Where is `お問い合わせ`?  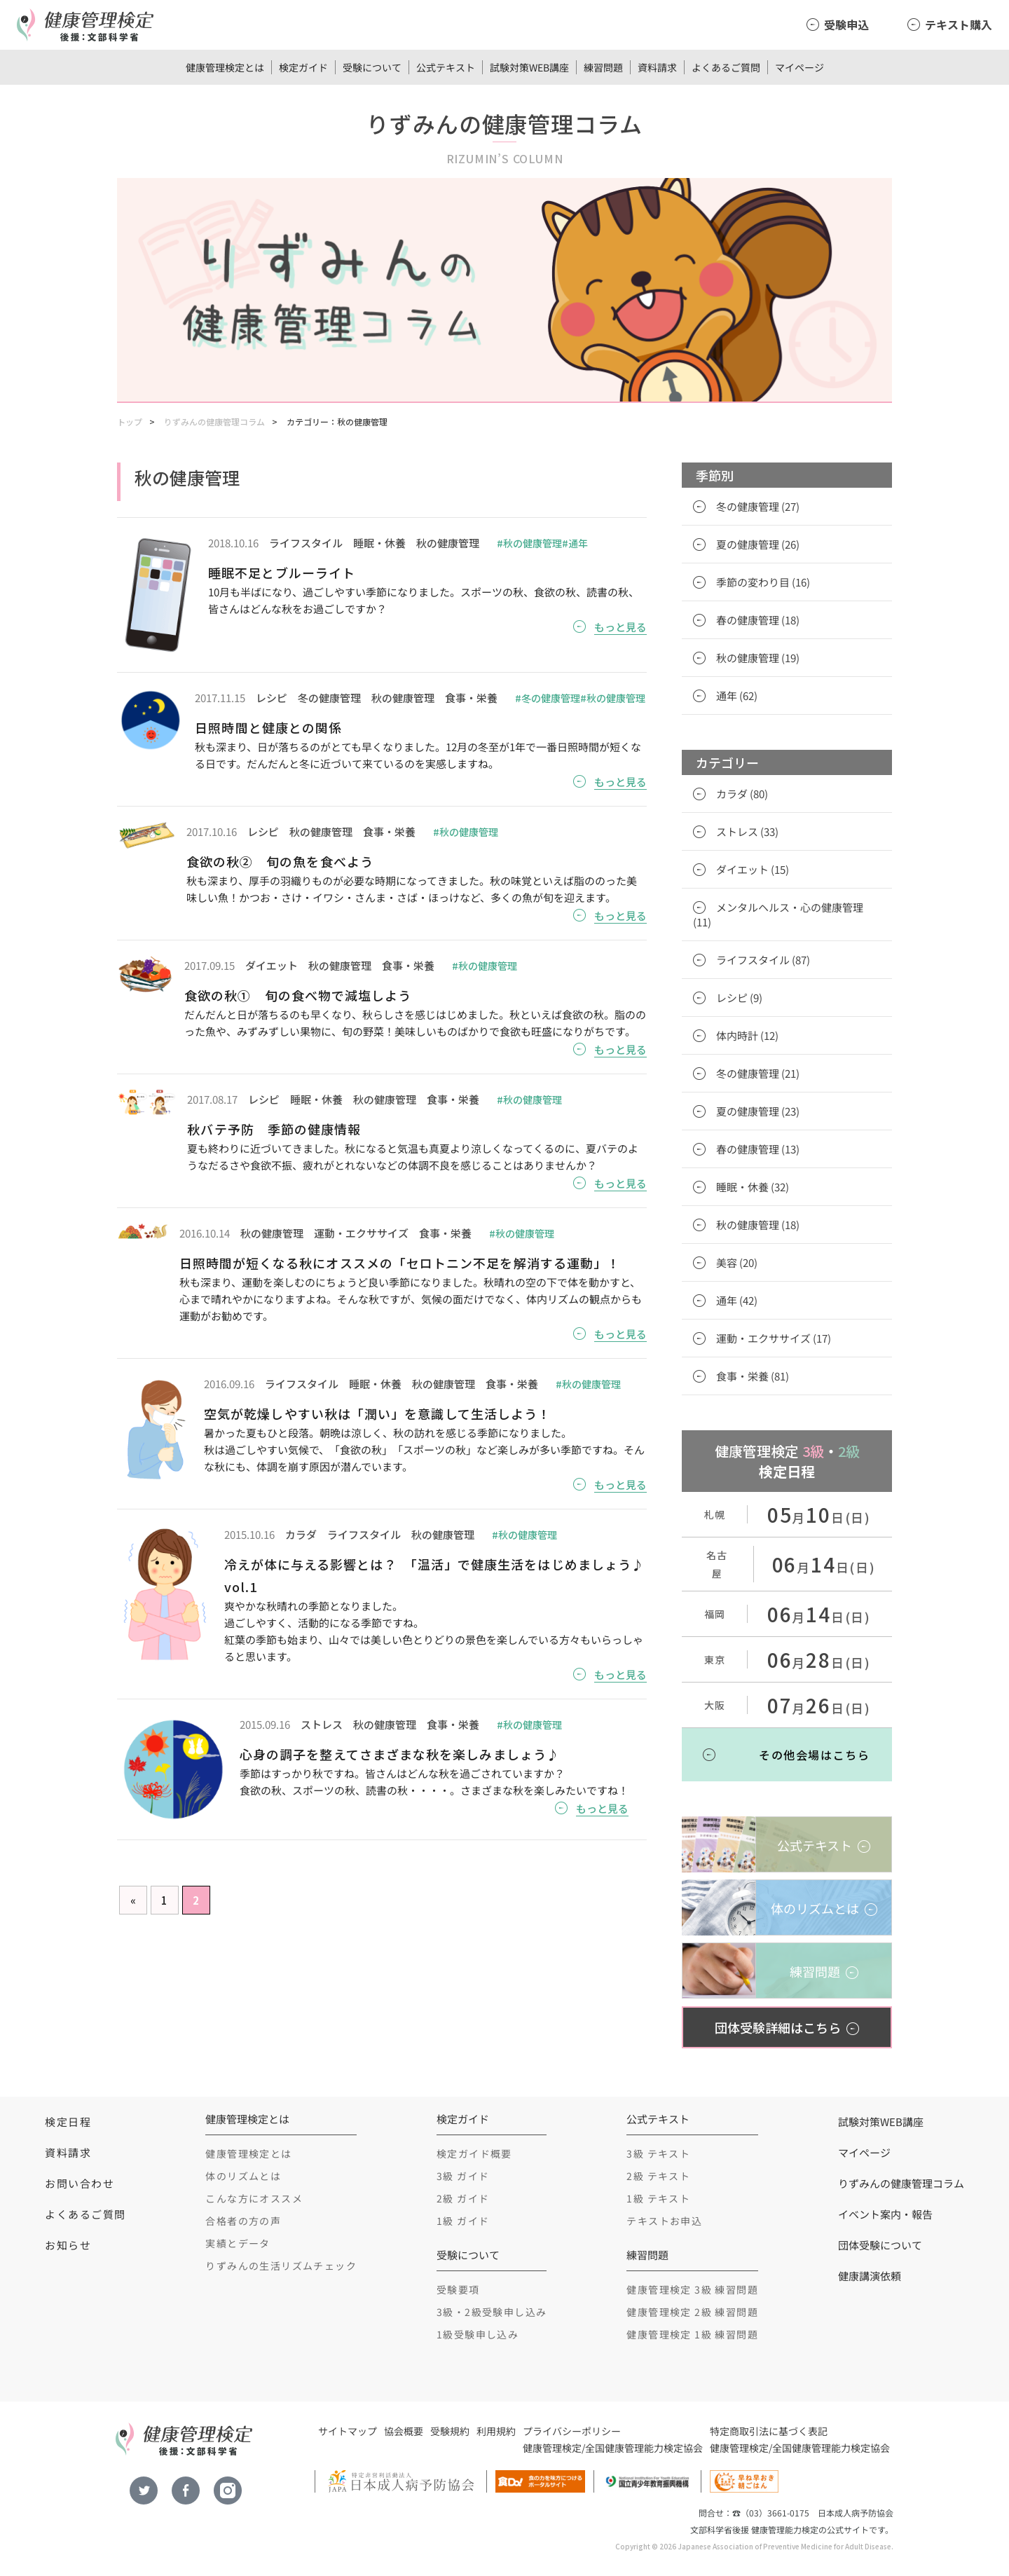 お問い合わせ is located at coordinates (79, 2183).